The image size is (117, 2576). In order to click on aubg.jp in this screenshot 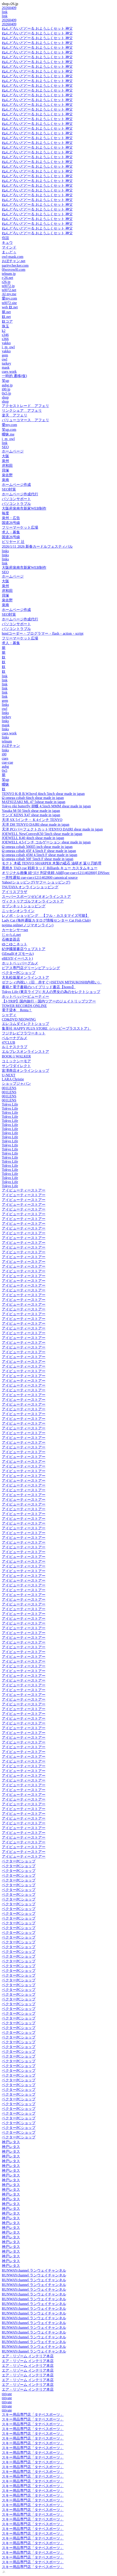, I will do `click(7, 385)`.